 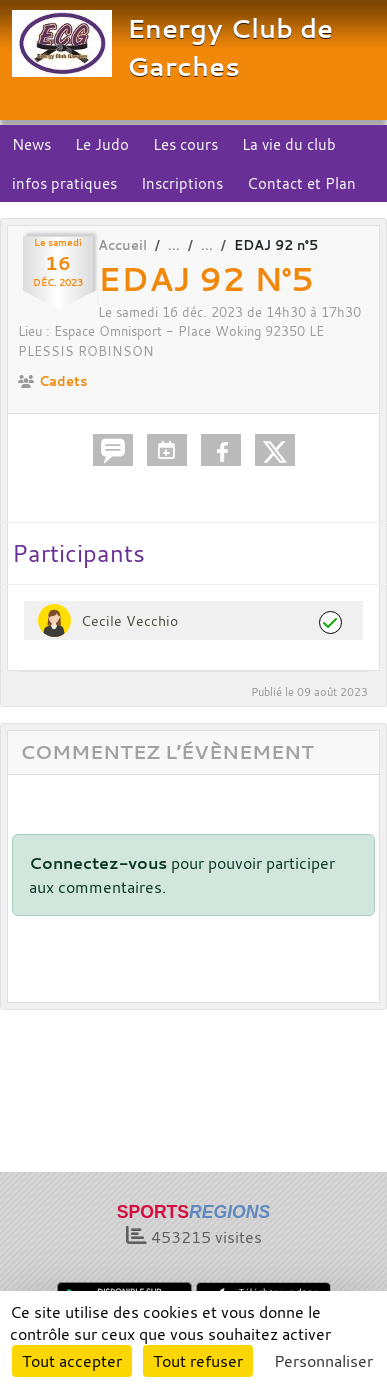 What do you see at coordinates (31, 144) in the screenshot?
I see `News` at bounding box center [31, 144].